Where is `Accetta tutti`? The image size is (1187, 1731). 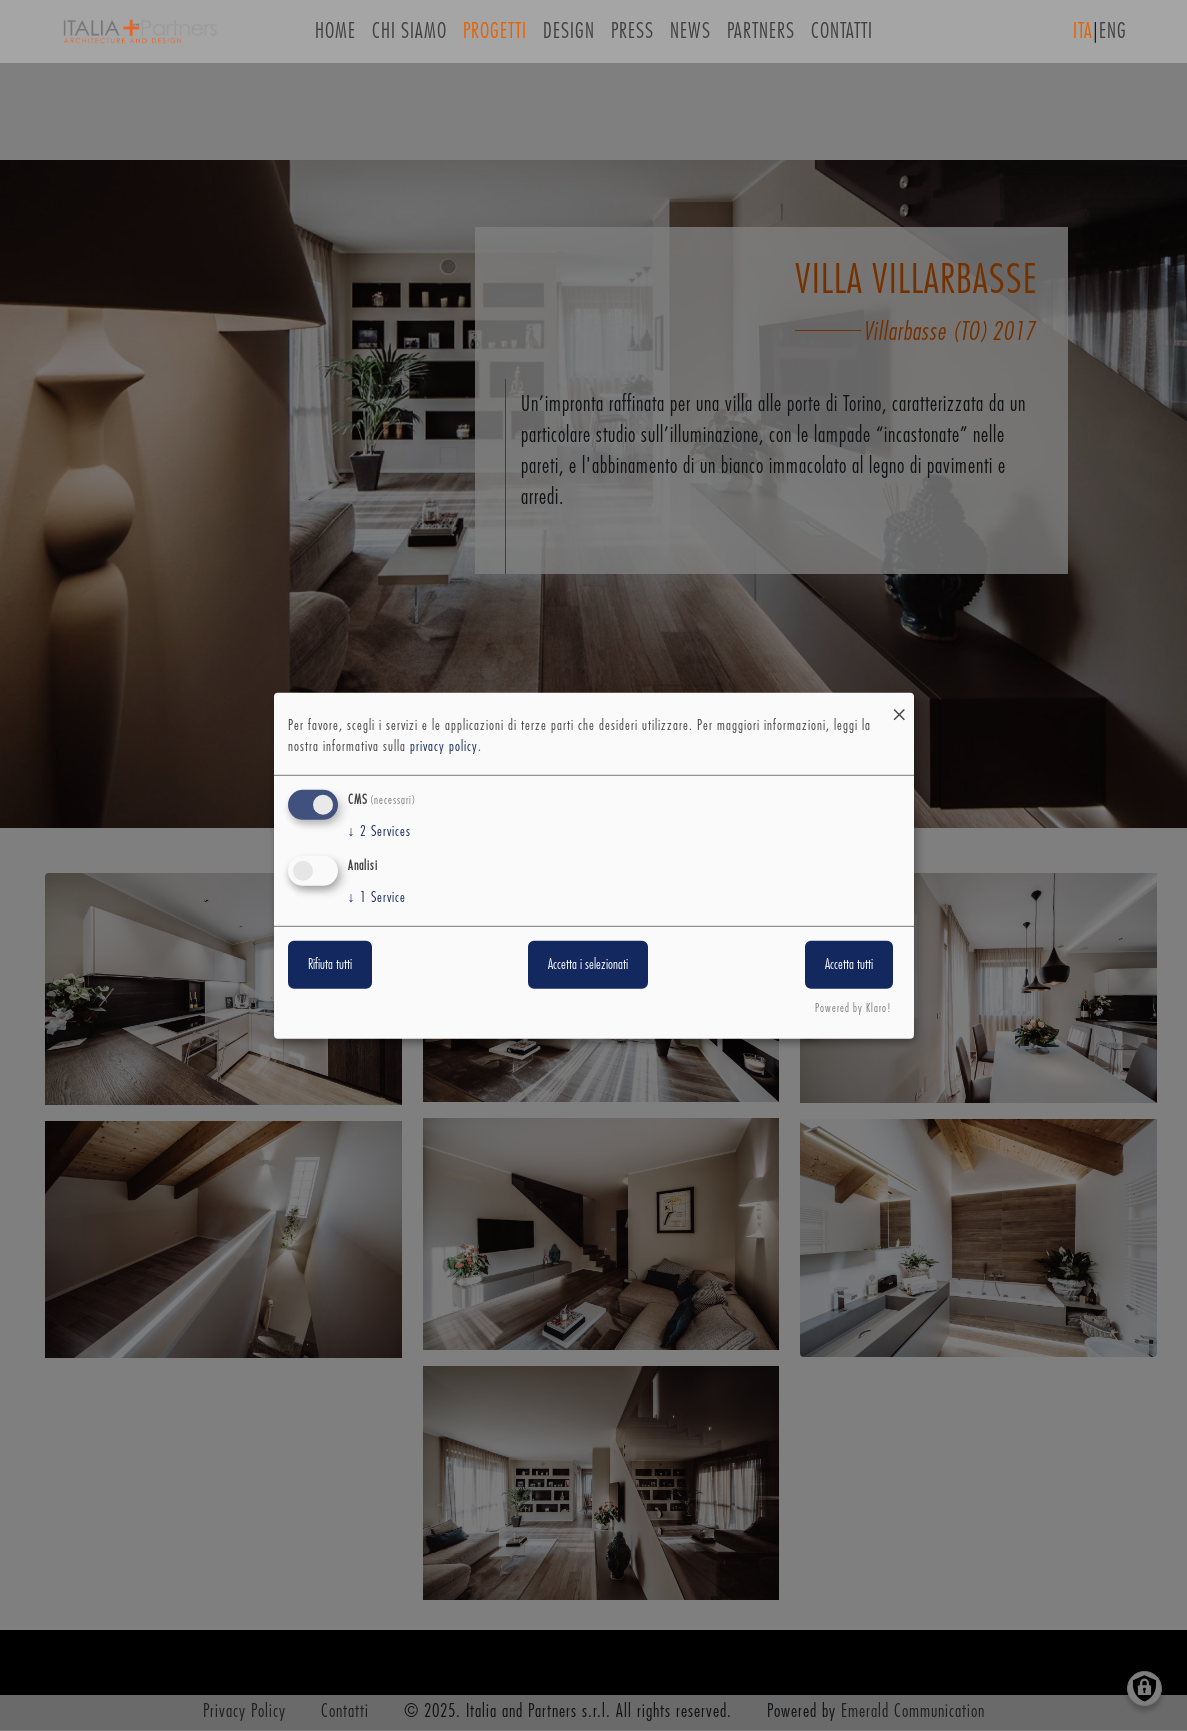
Accetta tutti is located at coordinates (849, 965).